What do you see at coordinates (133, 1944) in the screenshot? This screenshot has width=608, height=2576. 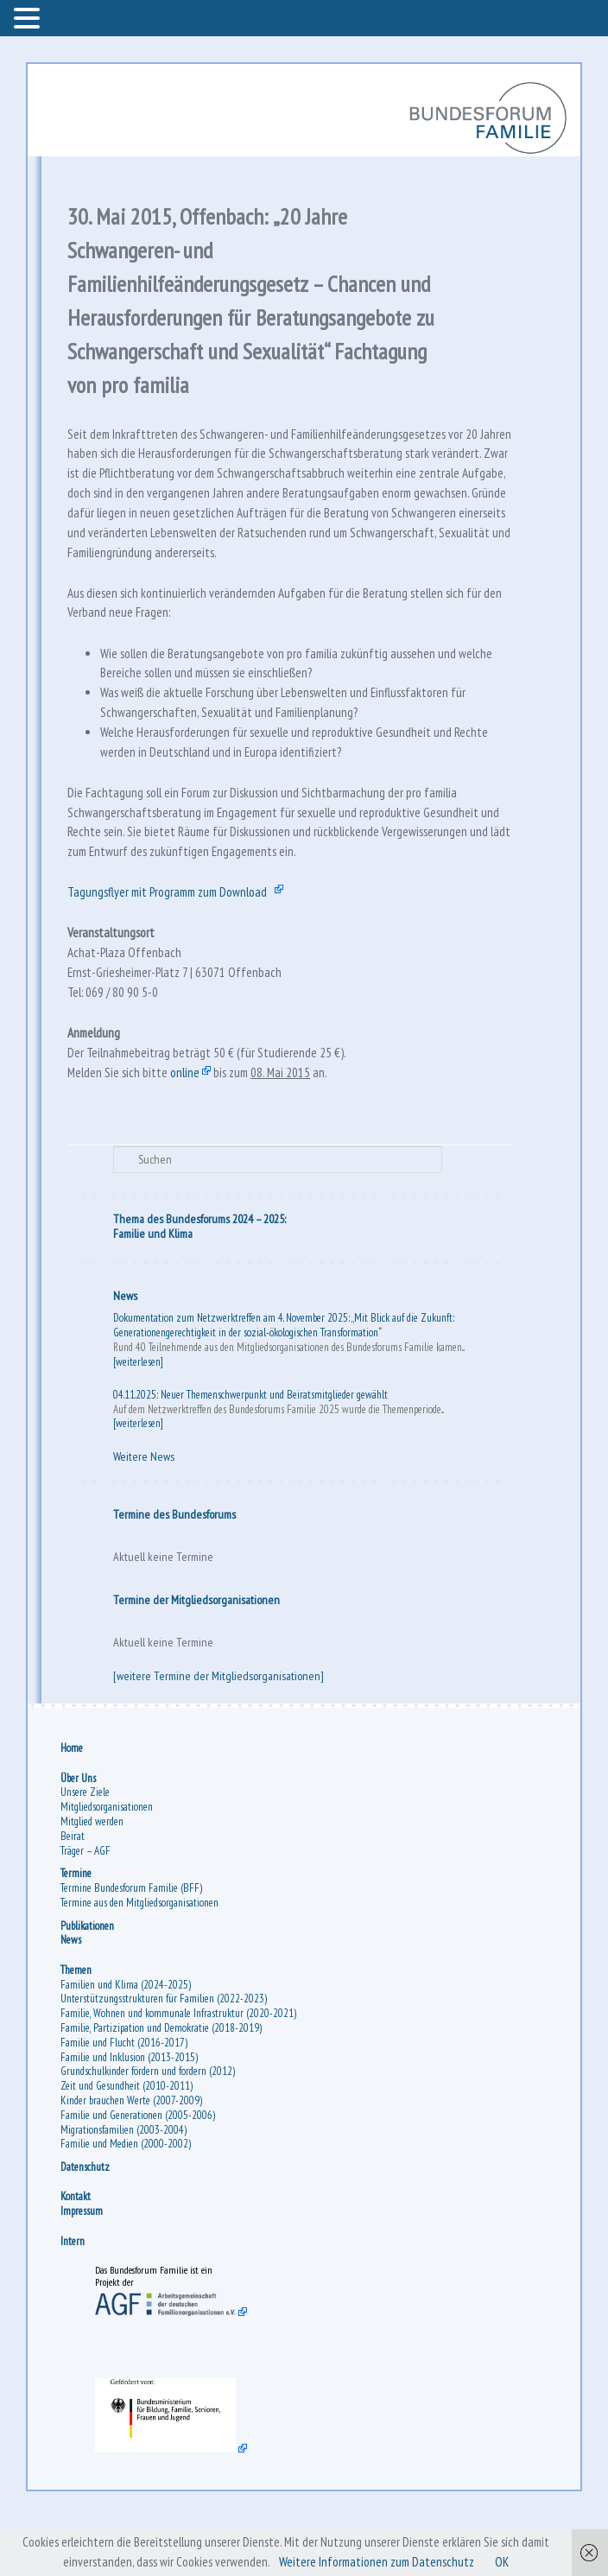 I see `Termine Bundesforum Familie (BFF)` at bounding box center [133, 1944].